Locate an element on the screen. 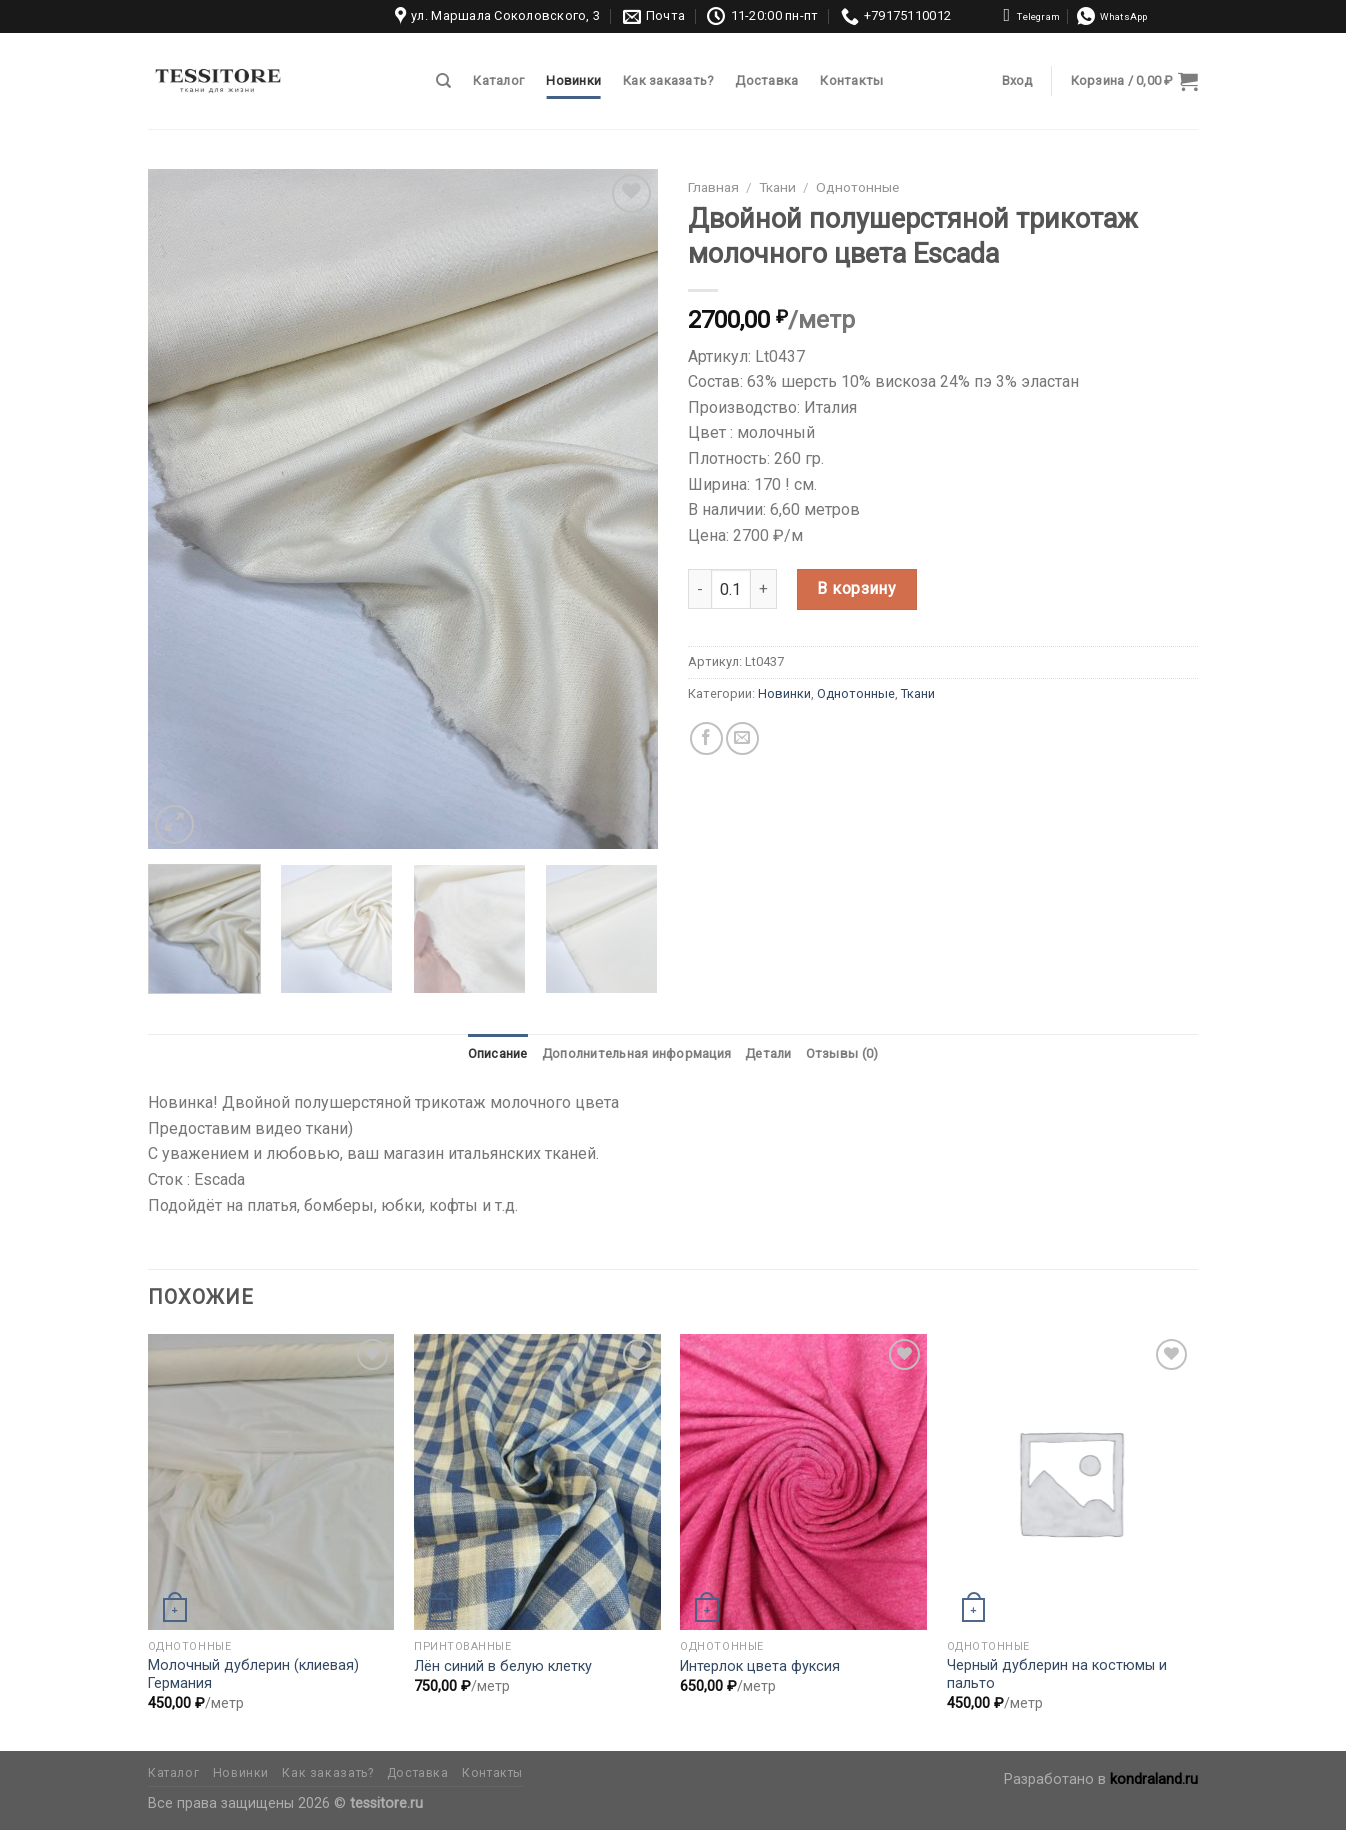 The image size is (1346, 1830). Детали is located at coordinates (768, 1053).